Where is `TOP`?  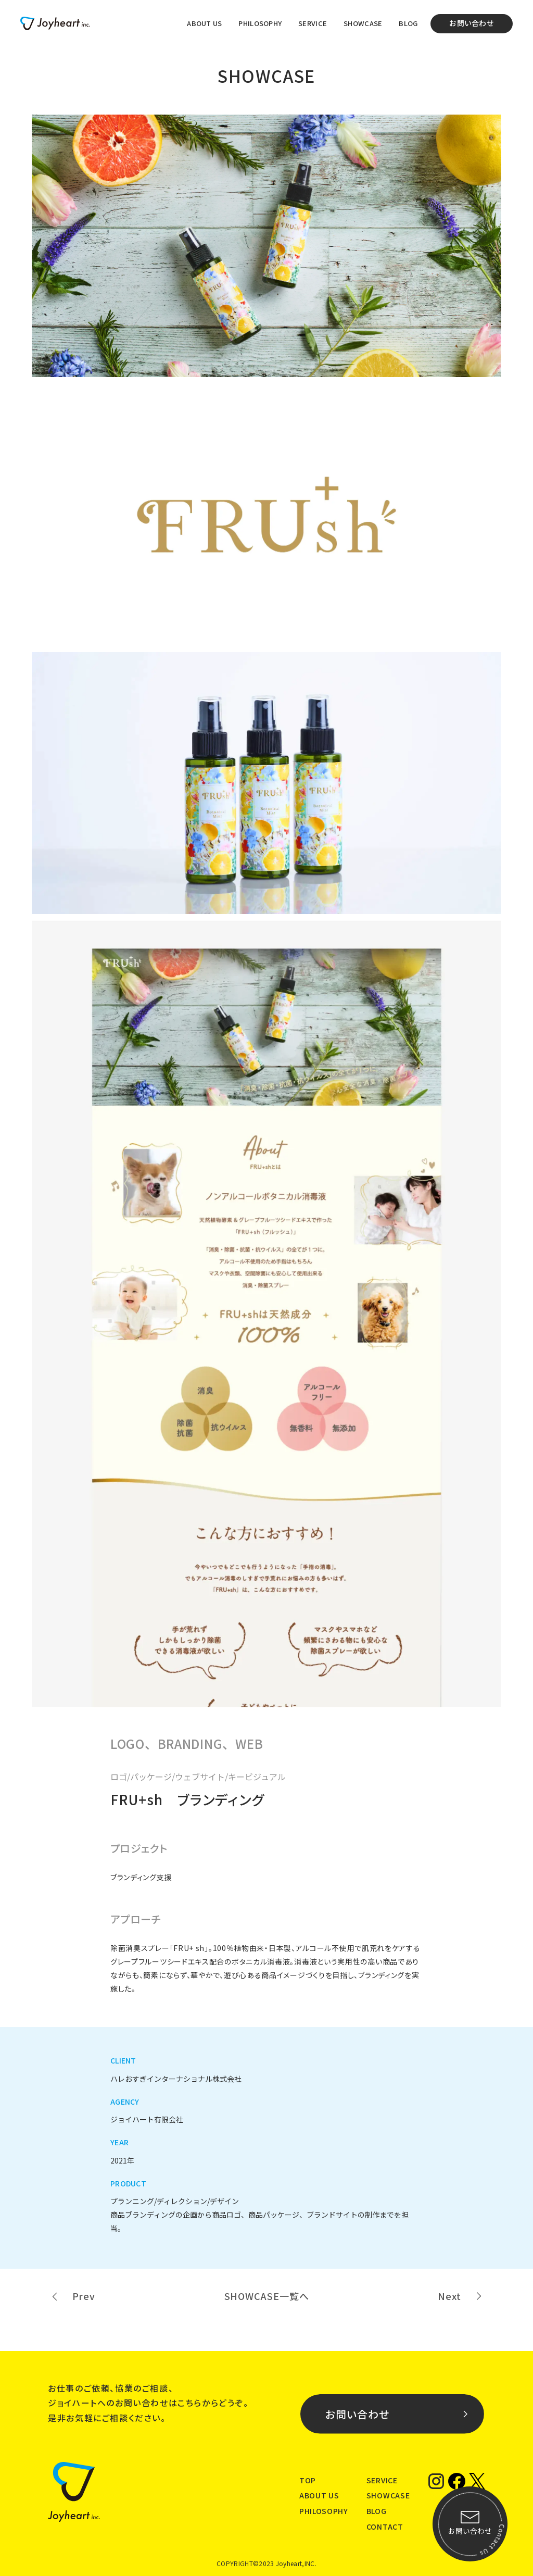
TOP is located at coordinates (307, 2480).